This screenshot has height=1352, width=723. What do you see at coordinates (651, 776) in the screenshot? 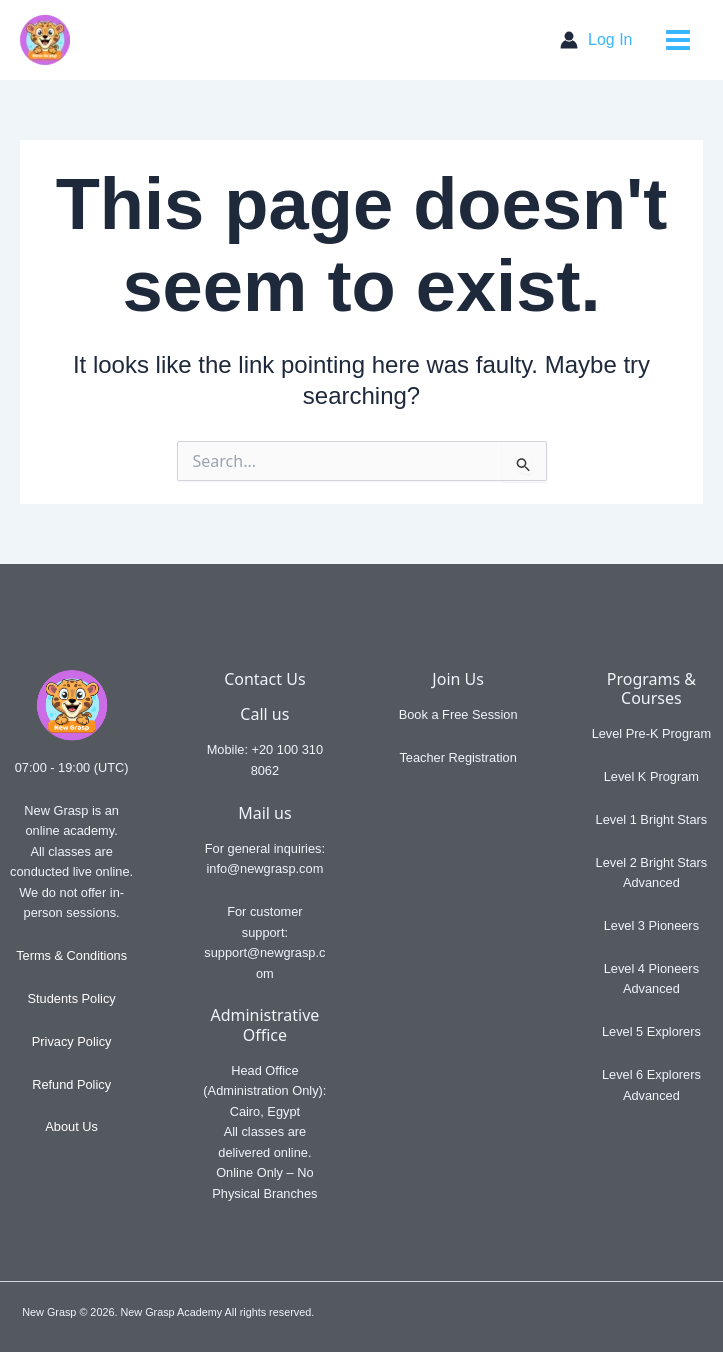
I see `Level K Program` at bounding box center [651, 776].